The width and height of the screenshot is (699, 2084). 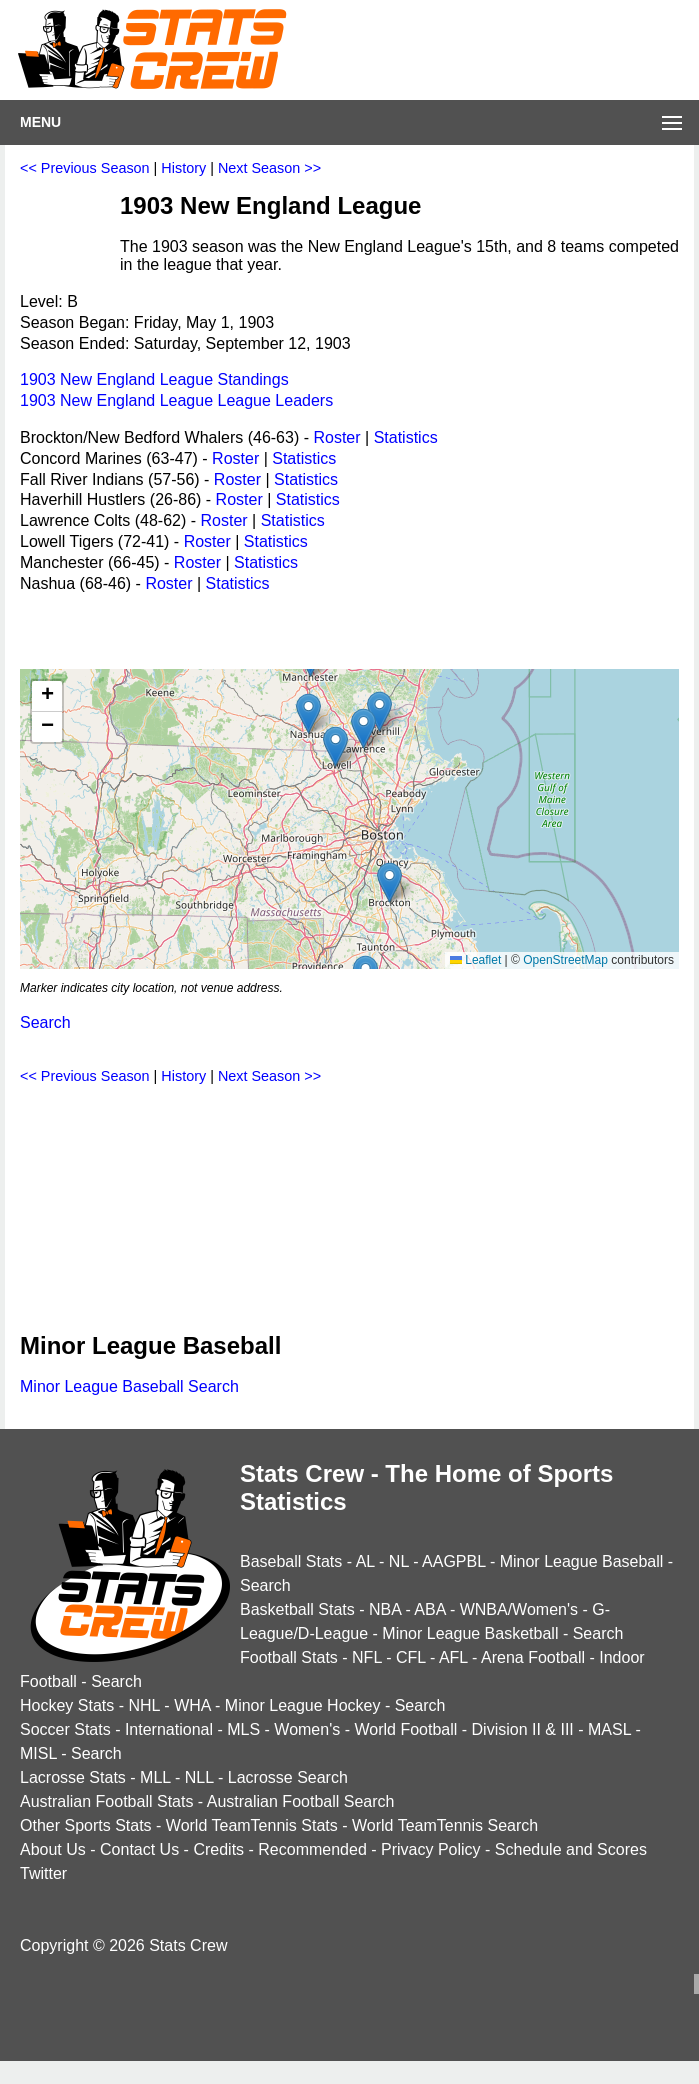 What do you see at coordinates (571, 1849) in the screenshot?
I see `Schedule and Scores` at bounding box center [571, 1849].